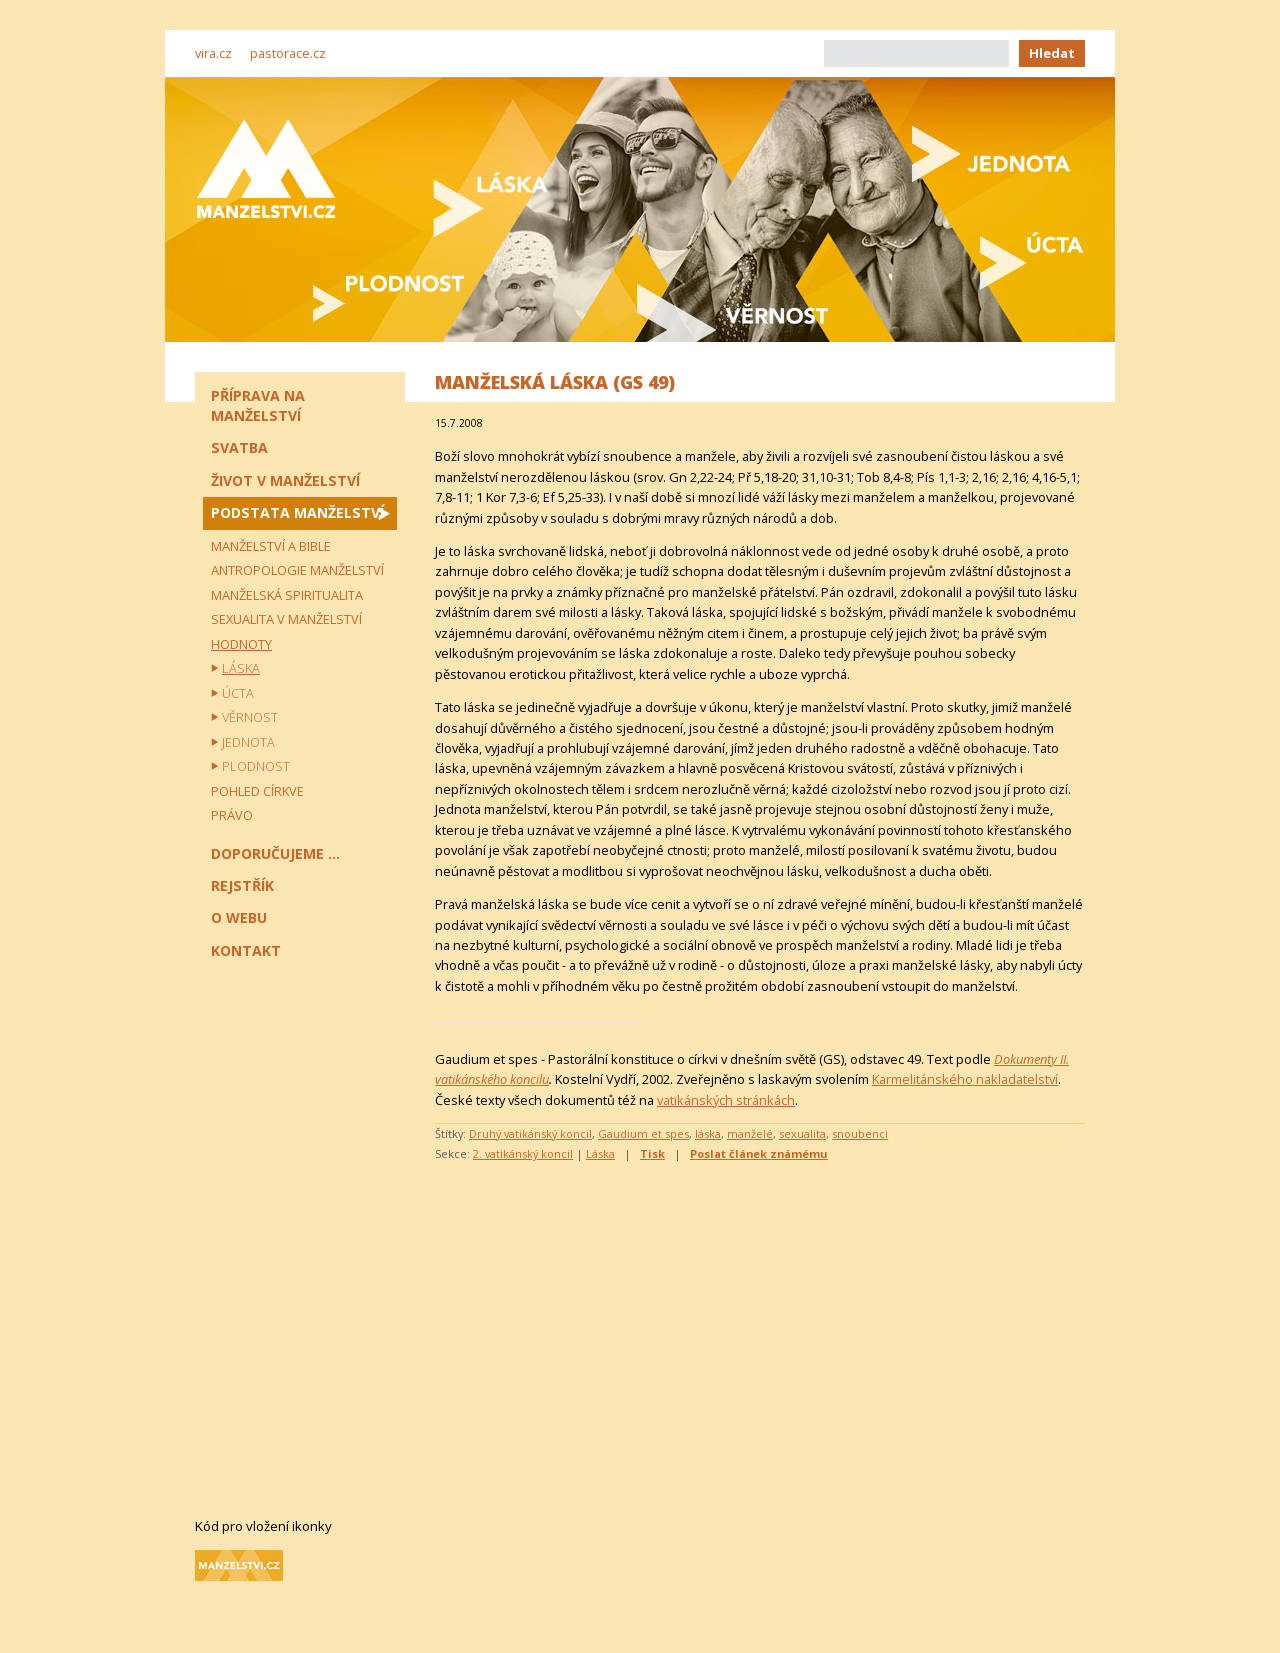  What do you see at coordinates (213, 53) in the screenshot?
I see `vira.cz` at bounding box center [213, 53].